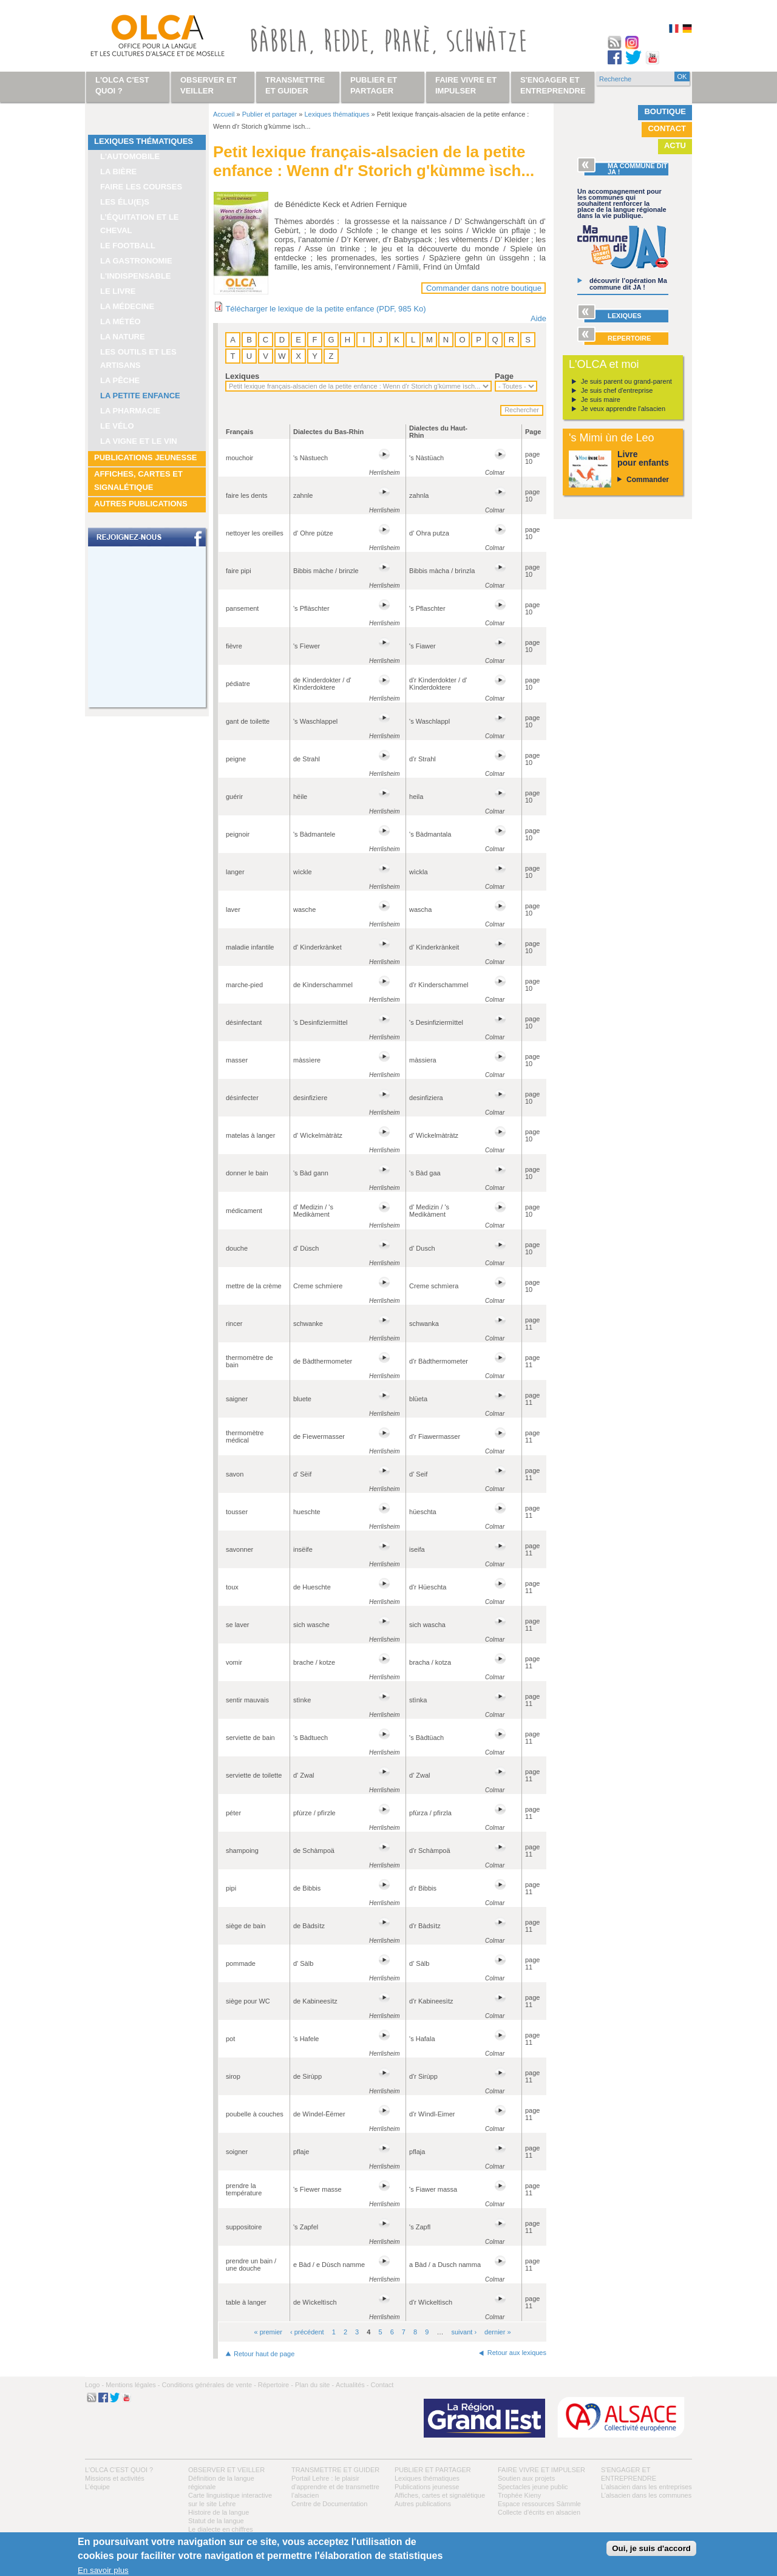 The image size is (777, 2576). I want to click on Statut de la langue, so click(216, 2520).